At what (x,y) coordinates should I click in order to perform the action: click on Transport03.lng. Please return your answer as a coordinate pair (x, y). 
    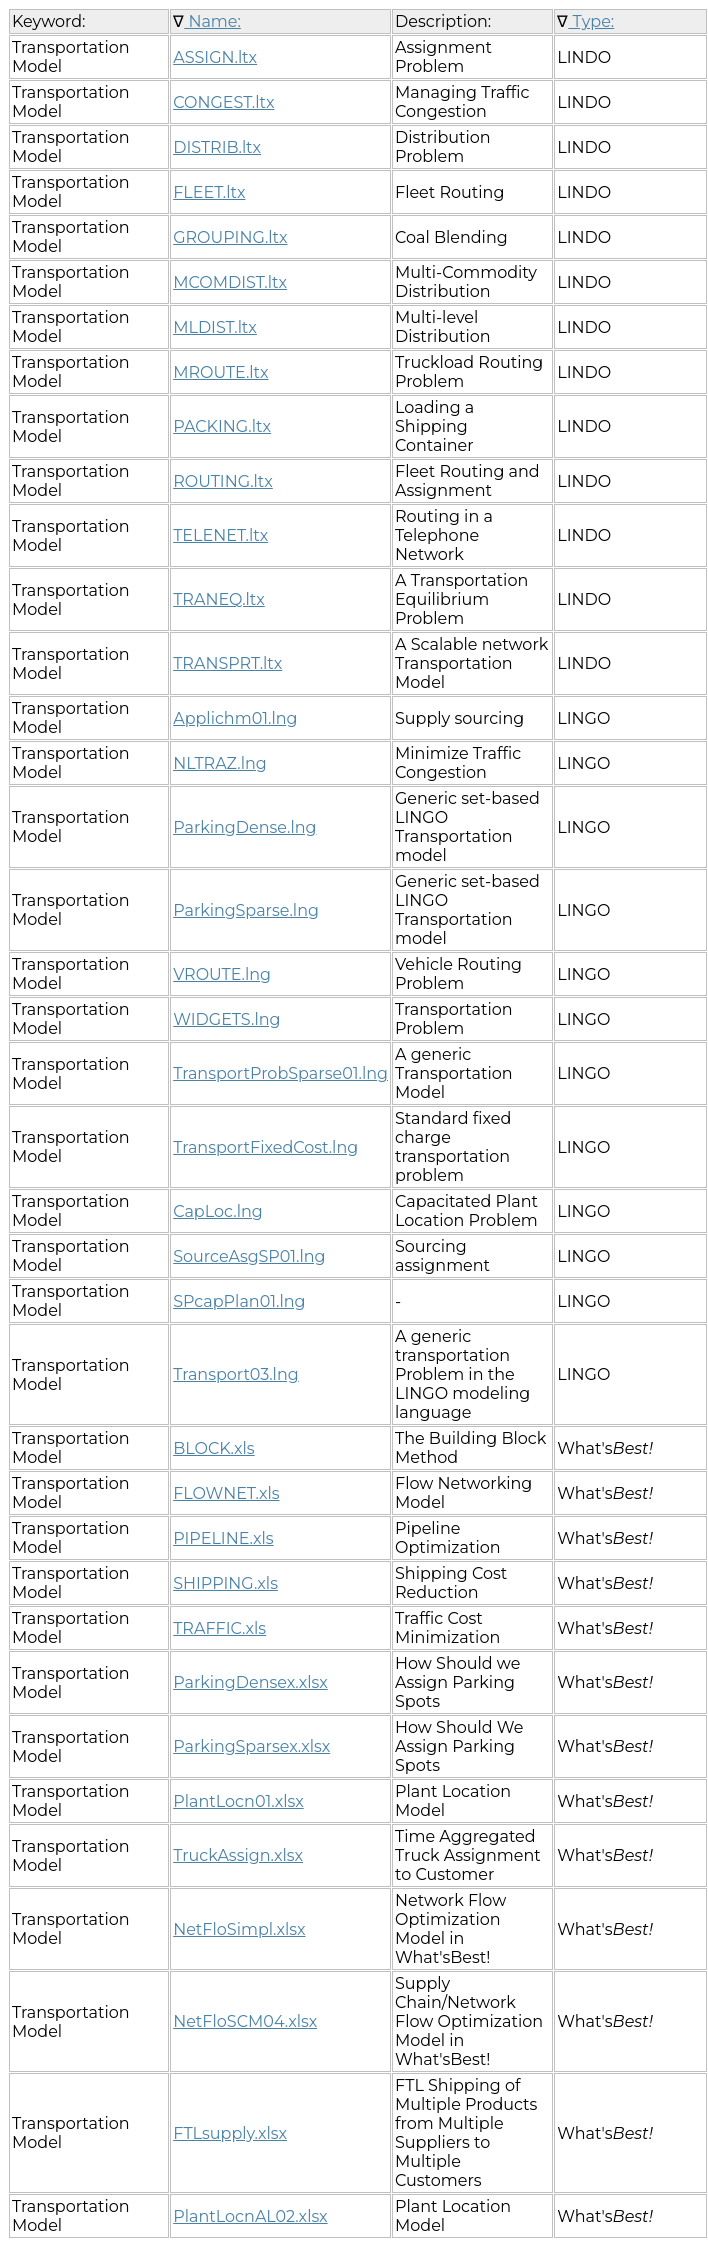
    Looking at the image, I should click on (235, 1374).